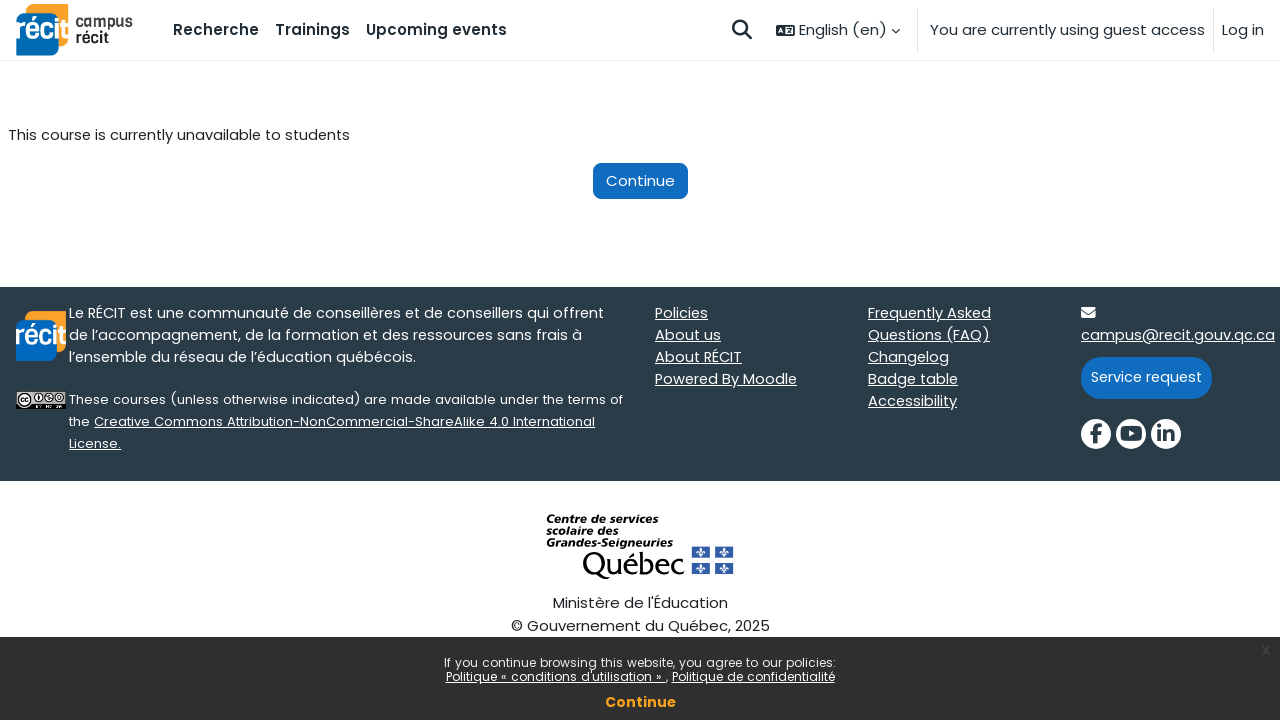 This screenshot has width=1280, height=720. What do you see at coordinates (909, 359) in the screenshot?
I see `Changelog [Changelog target=]` at bounding box center [909, 359].